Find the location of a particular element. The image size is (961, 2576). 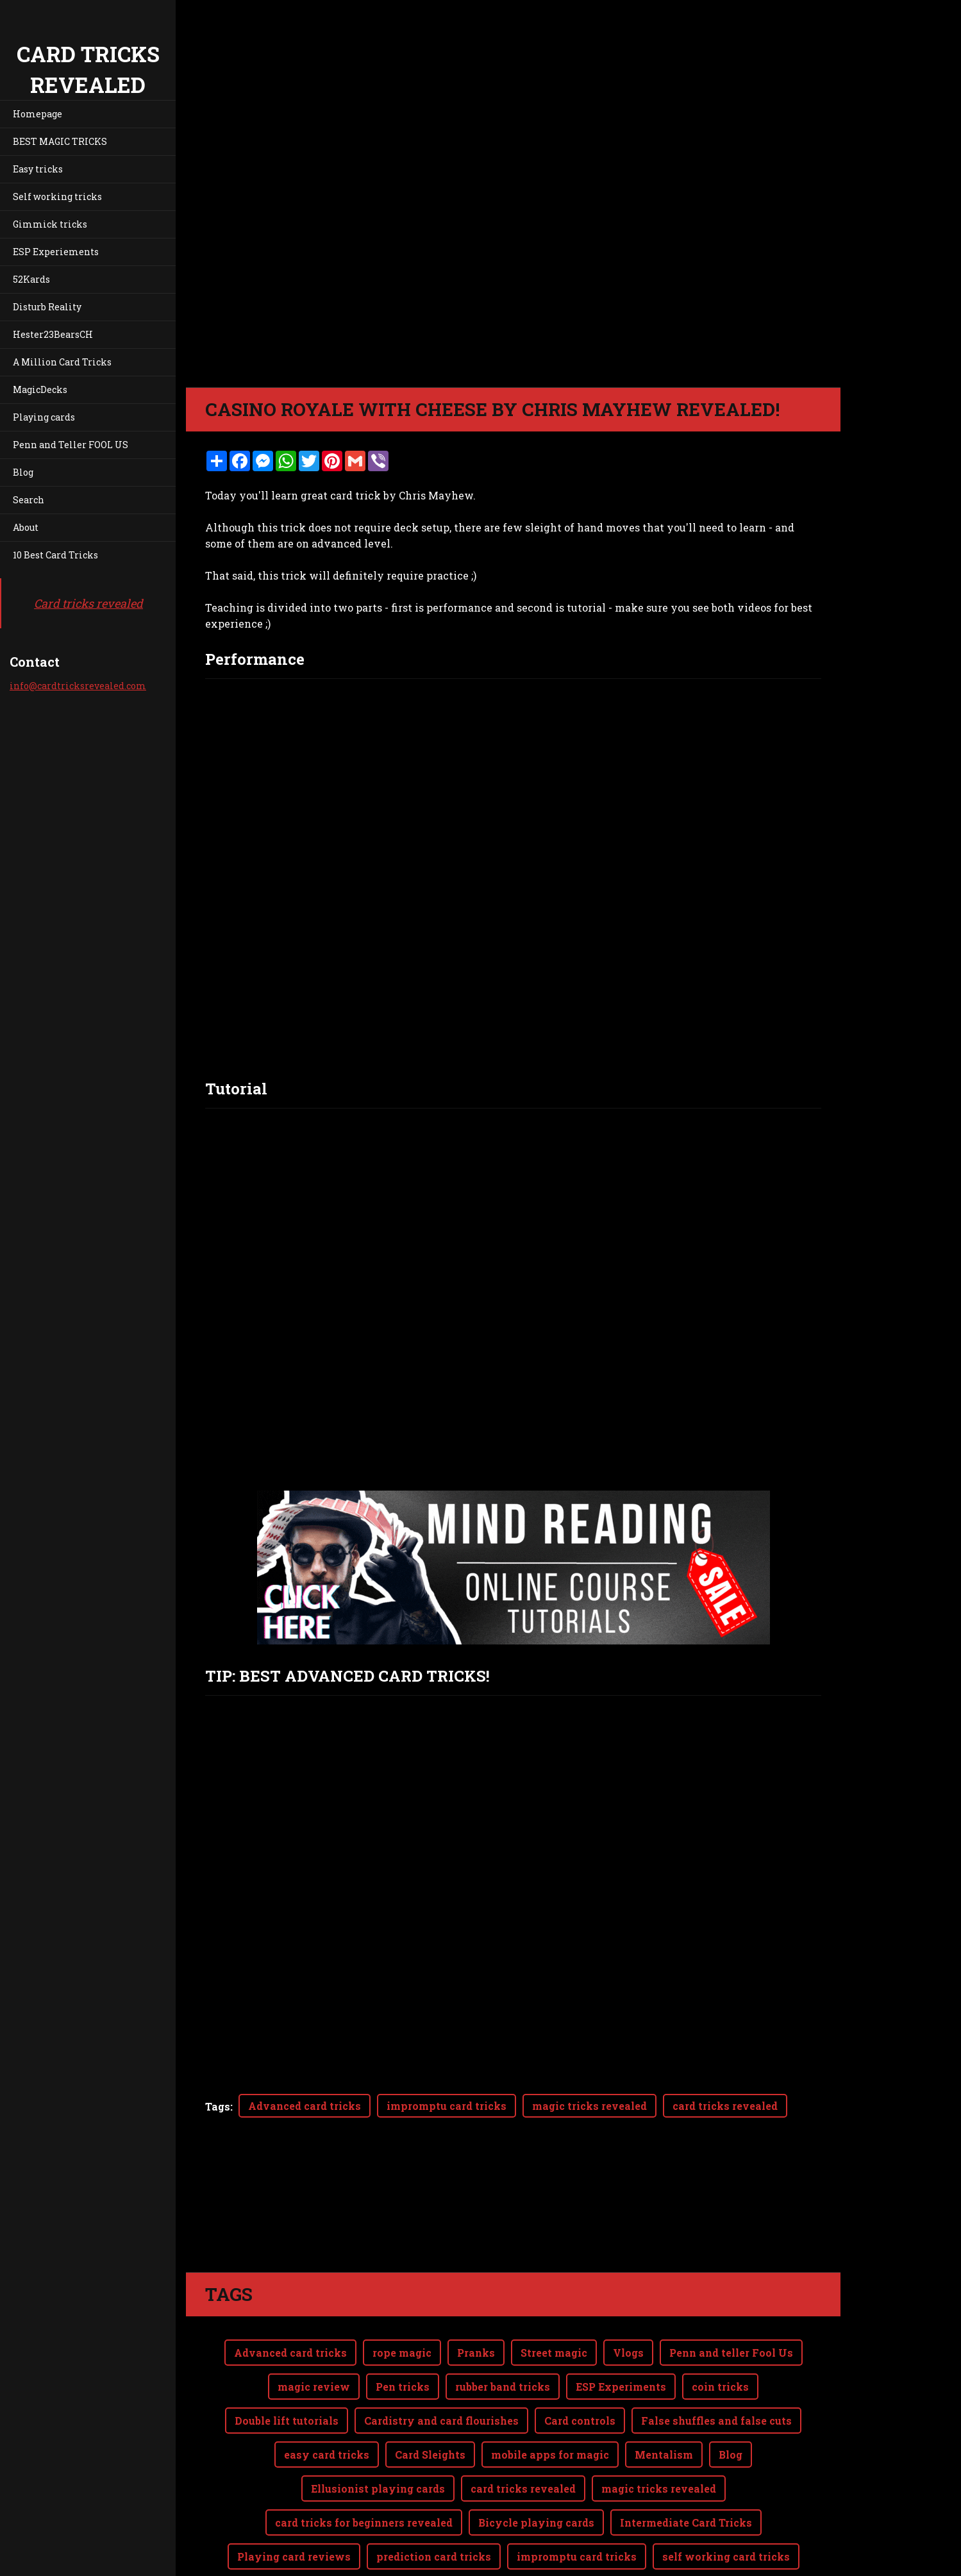

card tricks for beginners revealed is located at coordinates (364, 2522).